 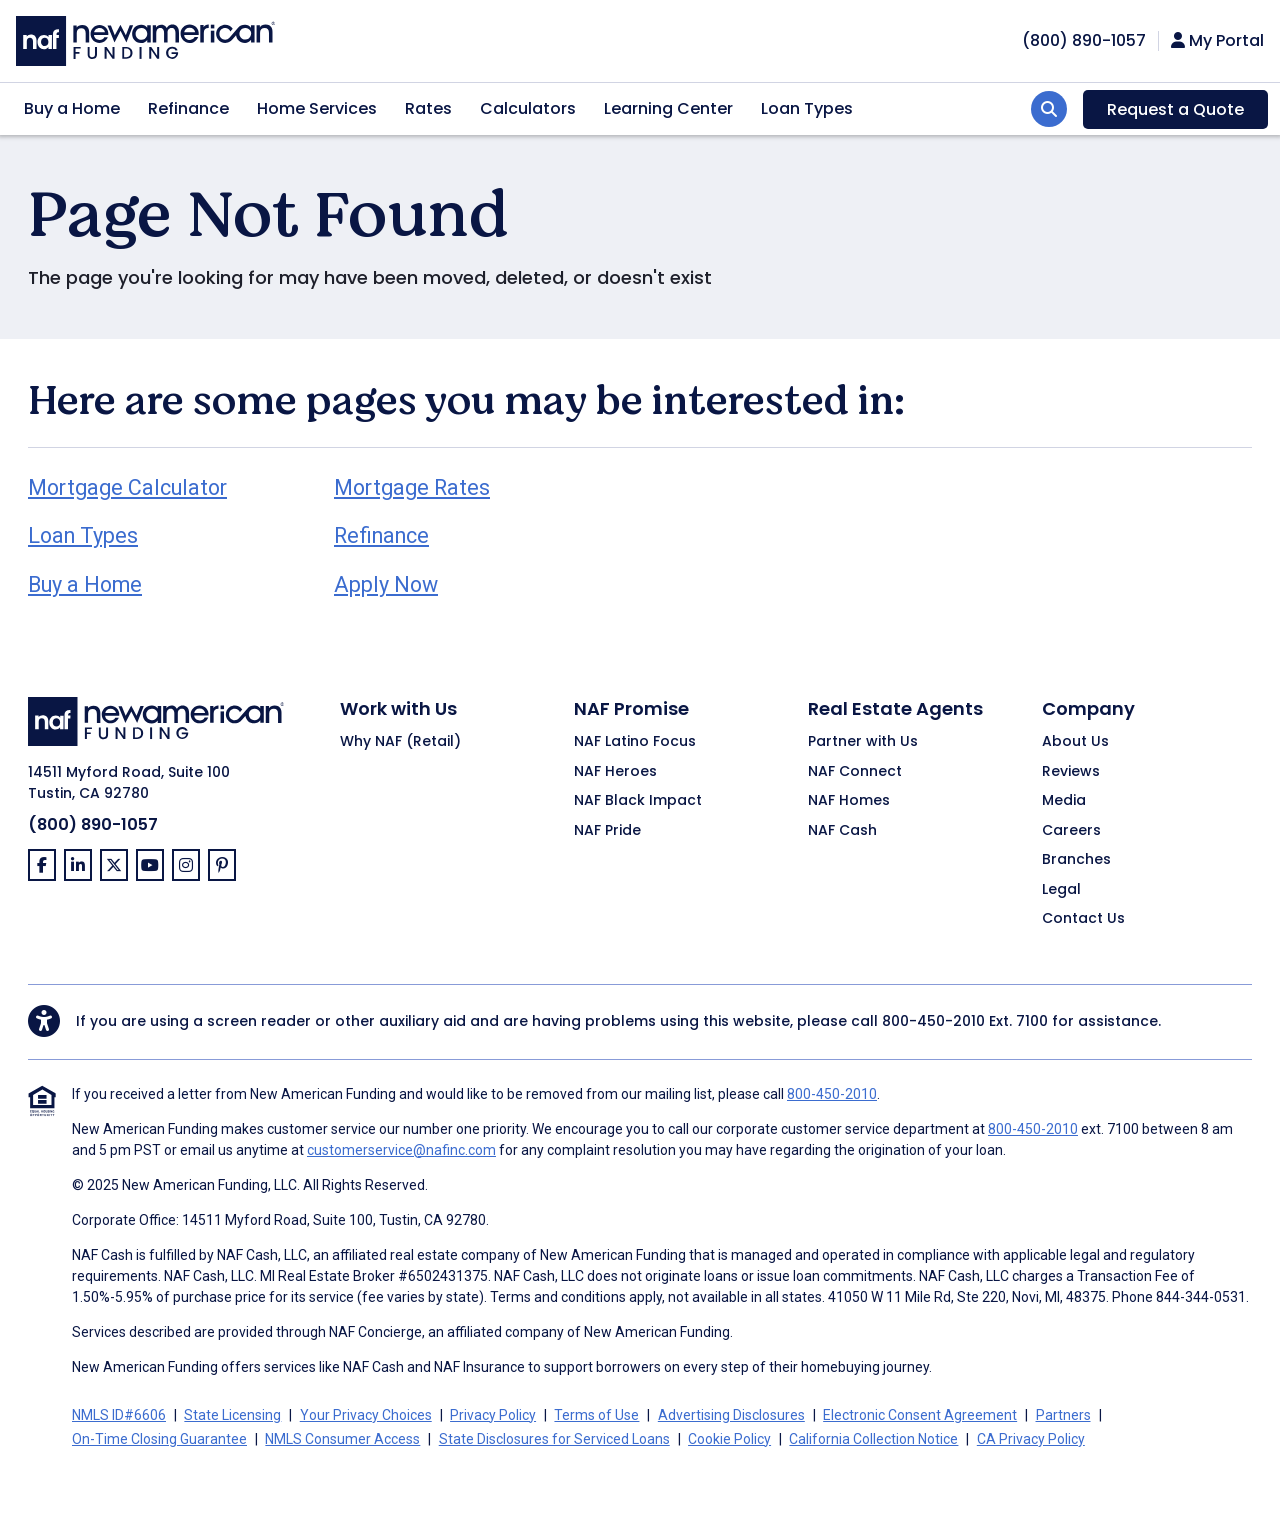 What do you see at coordinates (1061, 890) in the screenshot?
I see `Legal` at bounding box center [1061, 890].